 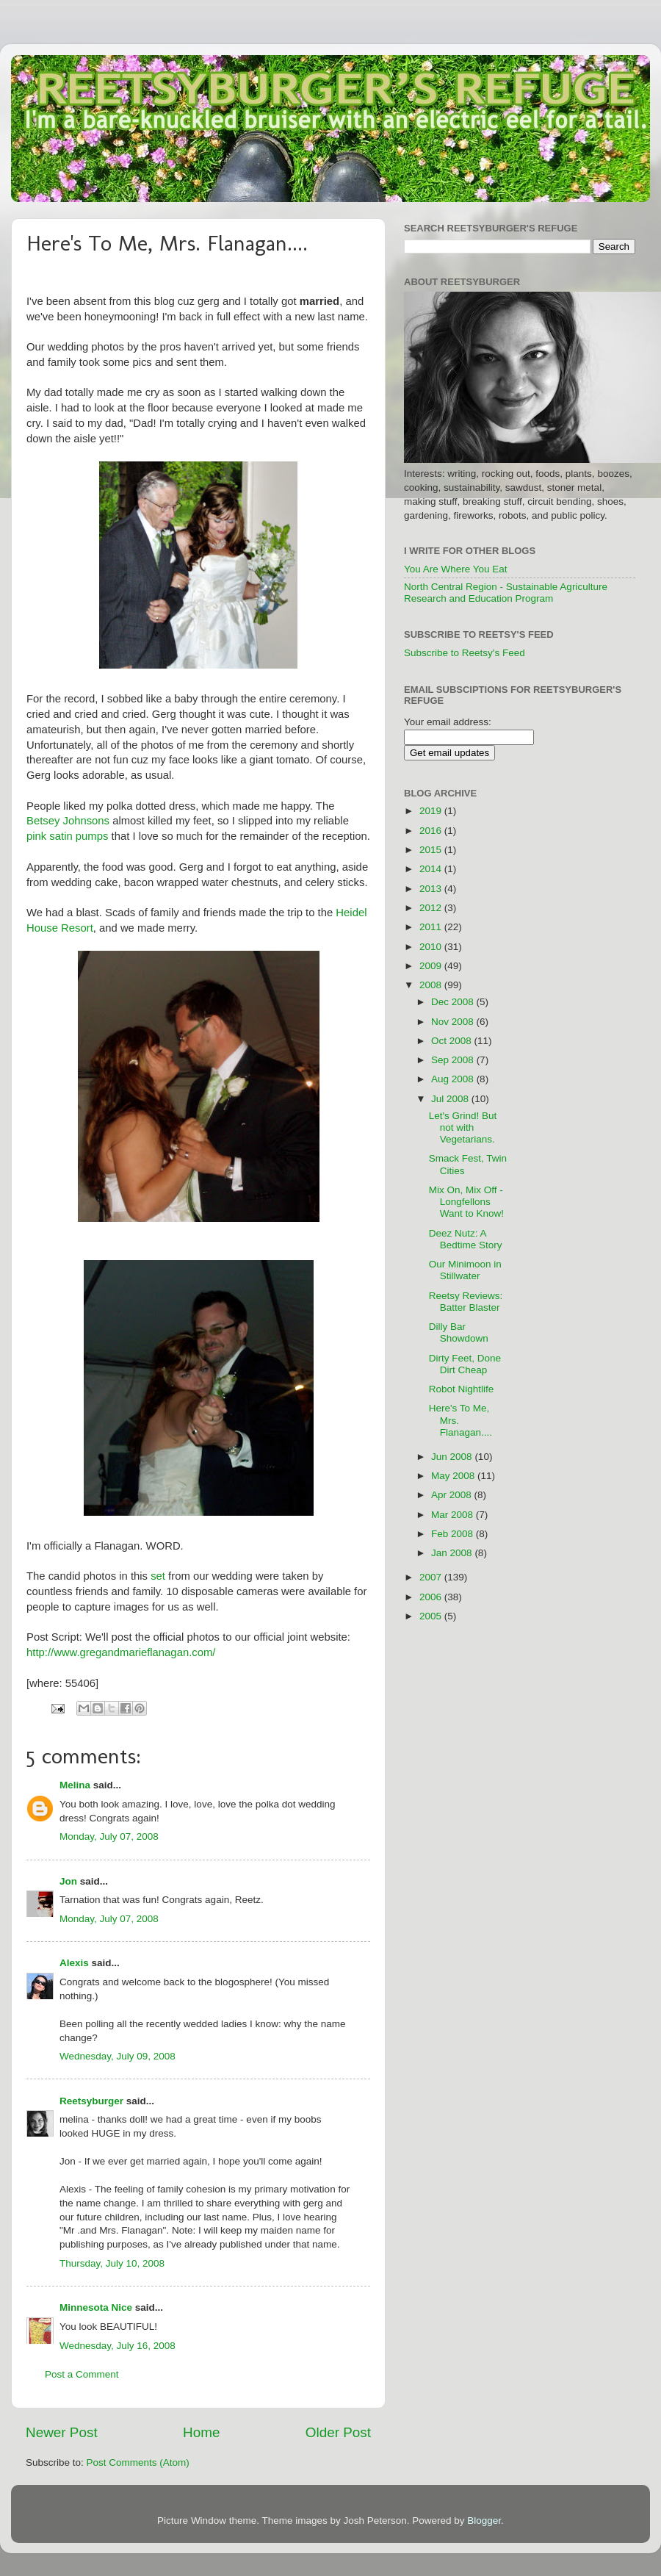 I want to click on Dec 2008, so click(x=454, y=1001).